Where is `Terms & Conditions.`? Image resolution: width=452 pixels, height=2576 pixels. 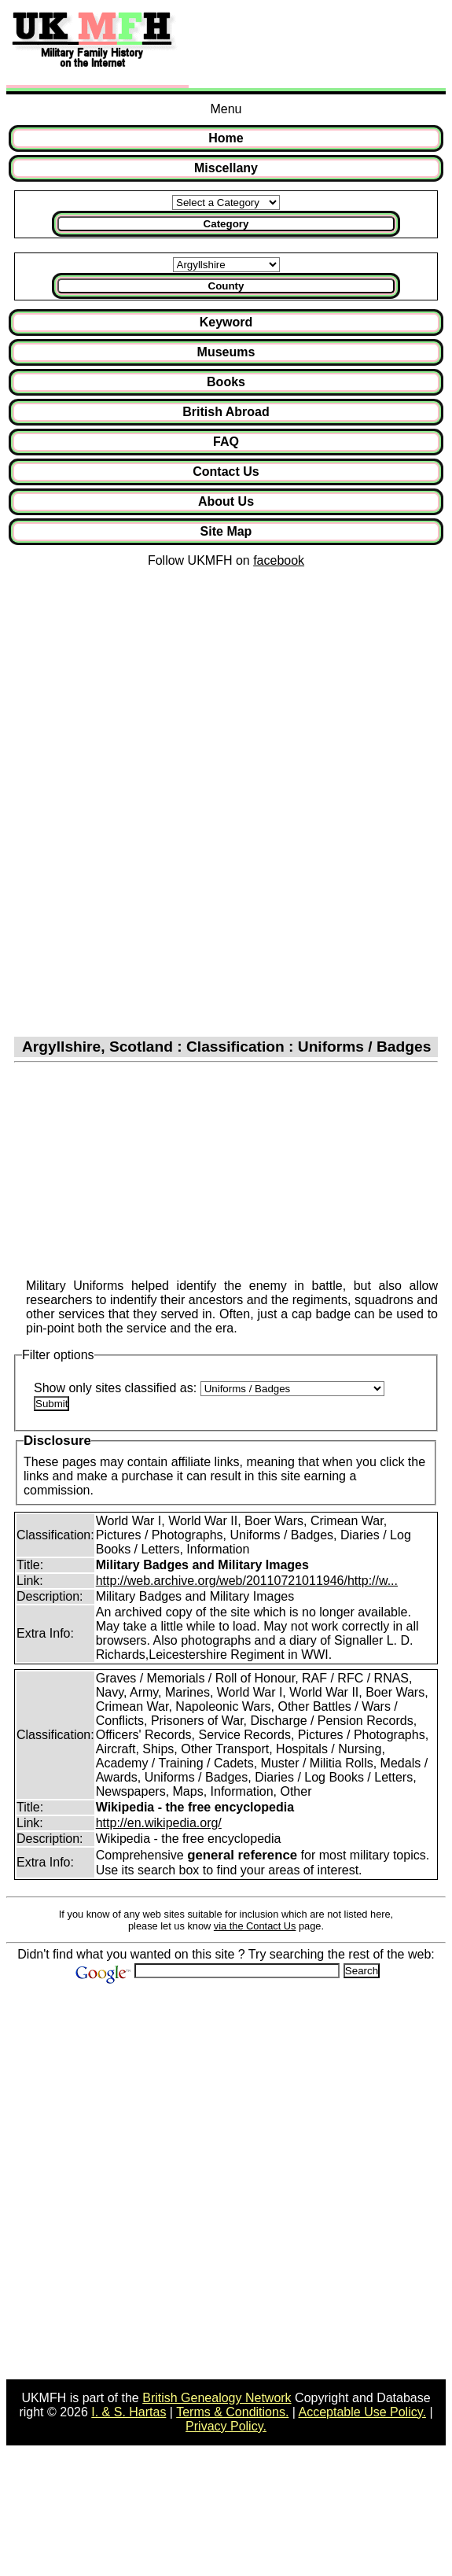
Terms & Conditions. is located at coordinates (232, 2412).